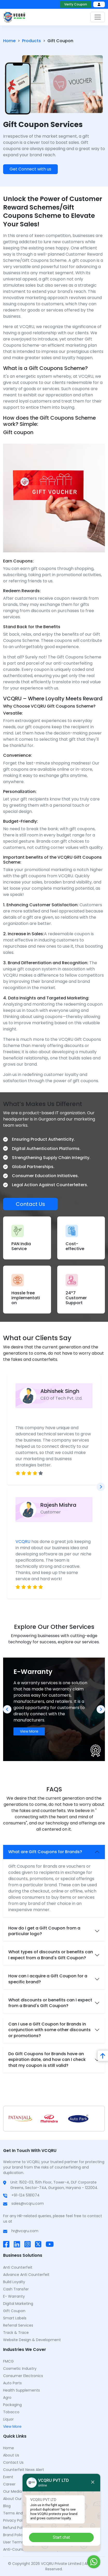 The image size is (108, 2576). I want to click on Consumer Electronics, so click(23, 2375).